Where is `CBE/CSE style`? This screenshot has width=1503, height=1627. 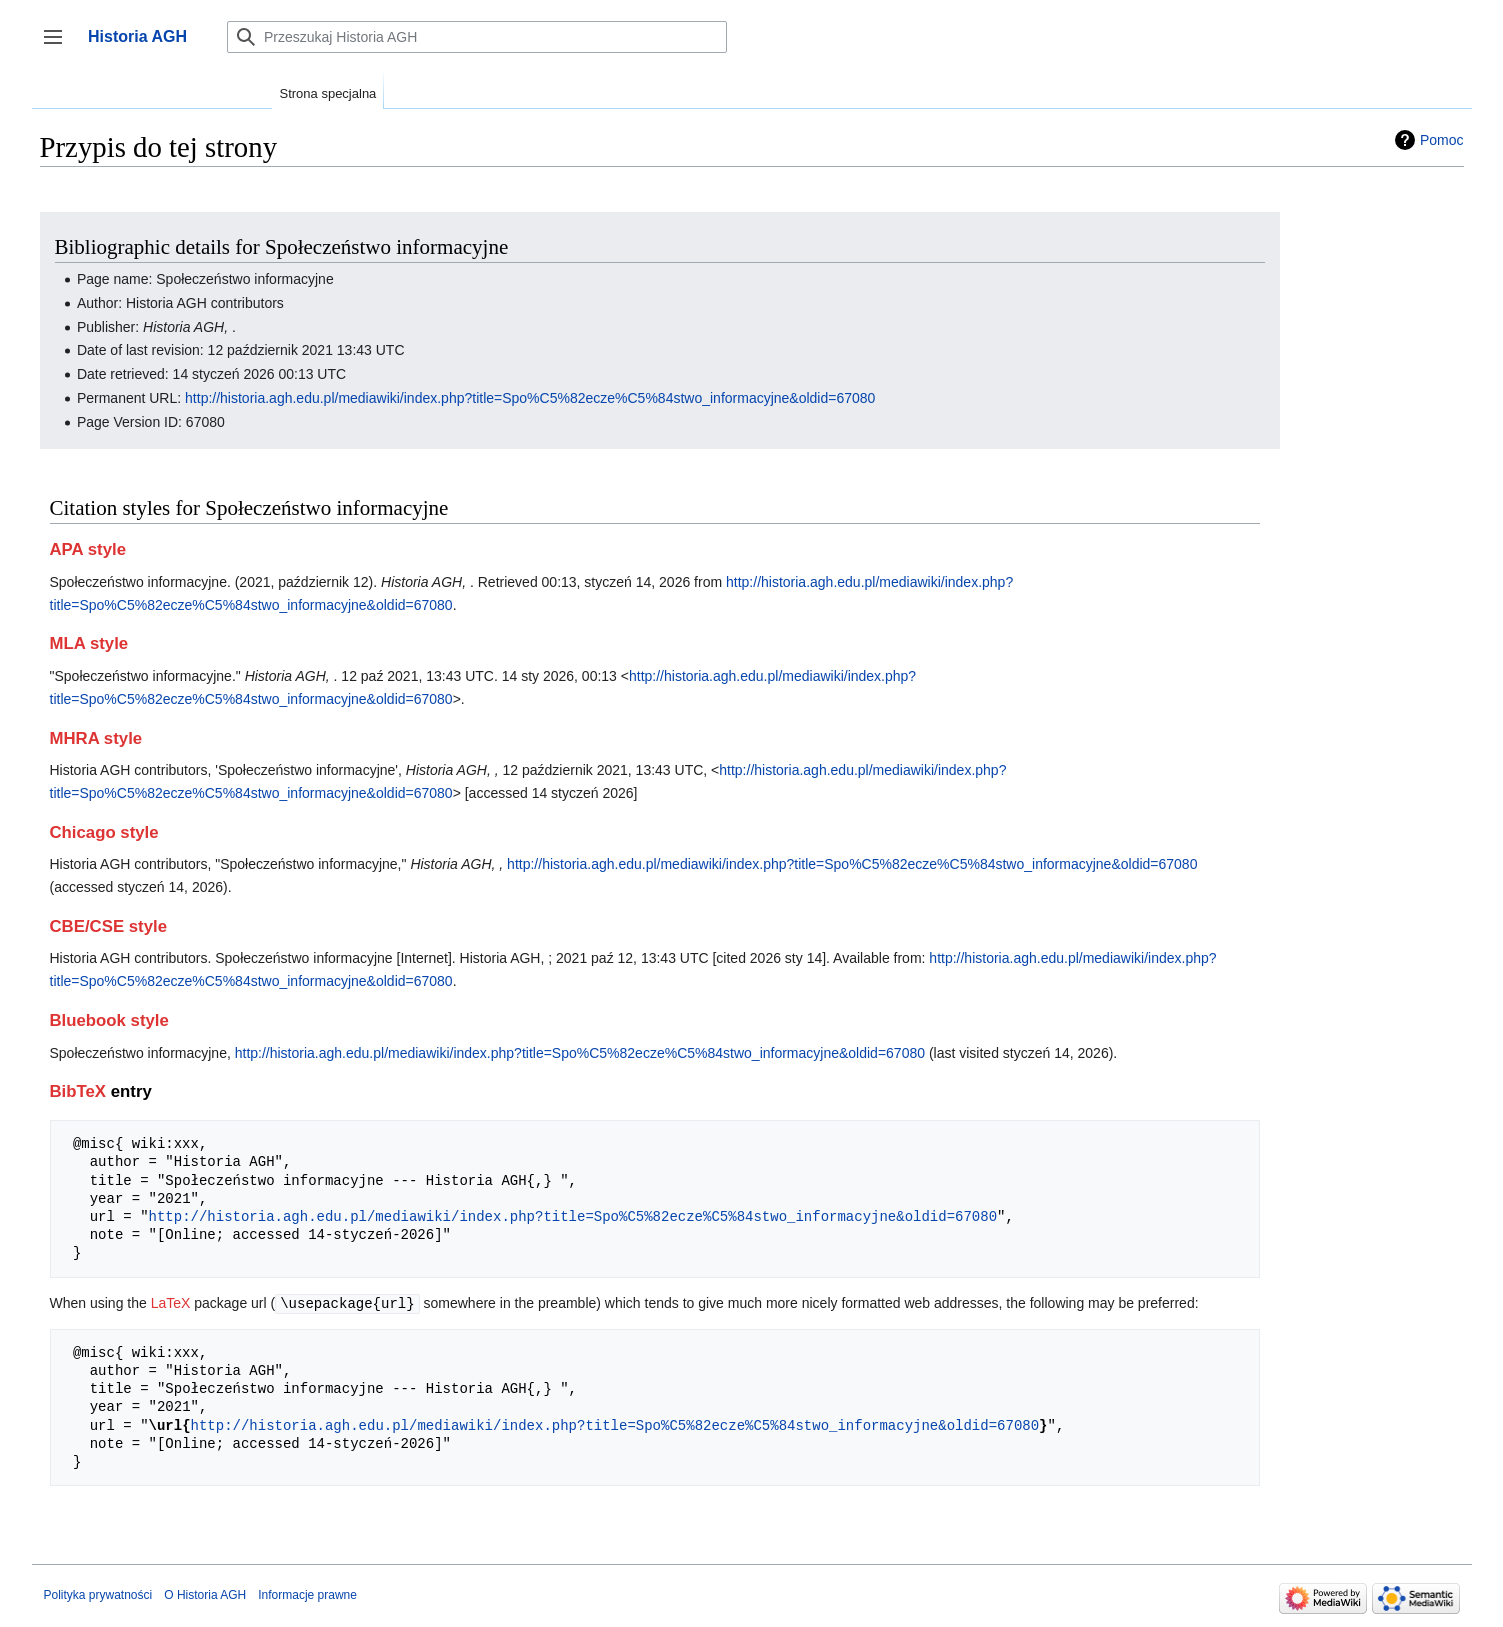 CBE/CSE style is located at coordinates (109, 926).